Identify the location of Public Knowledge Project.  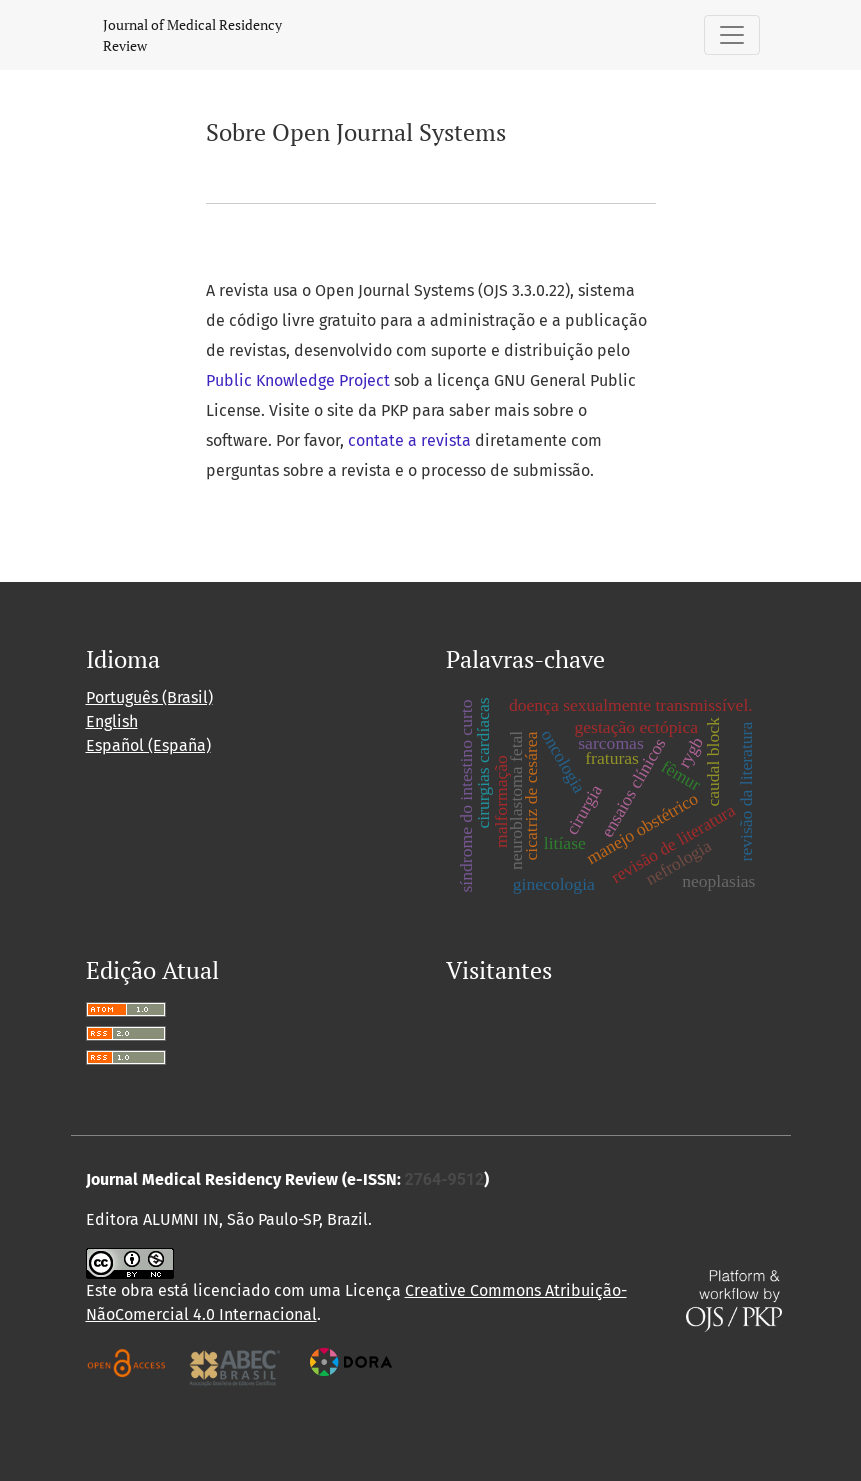
(298, 380).